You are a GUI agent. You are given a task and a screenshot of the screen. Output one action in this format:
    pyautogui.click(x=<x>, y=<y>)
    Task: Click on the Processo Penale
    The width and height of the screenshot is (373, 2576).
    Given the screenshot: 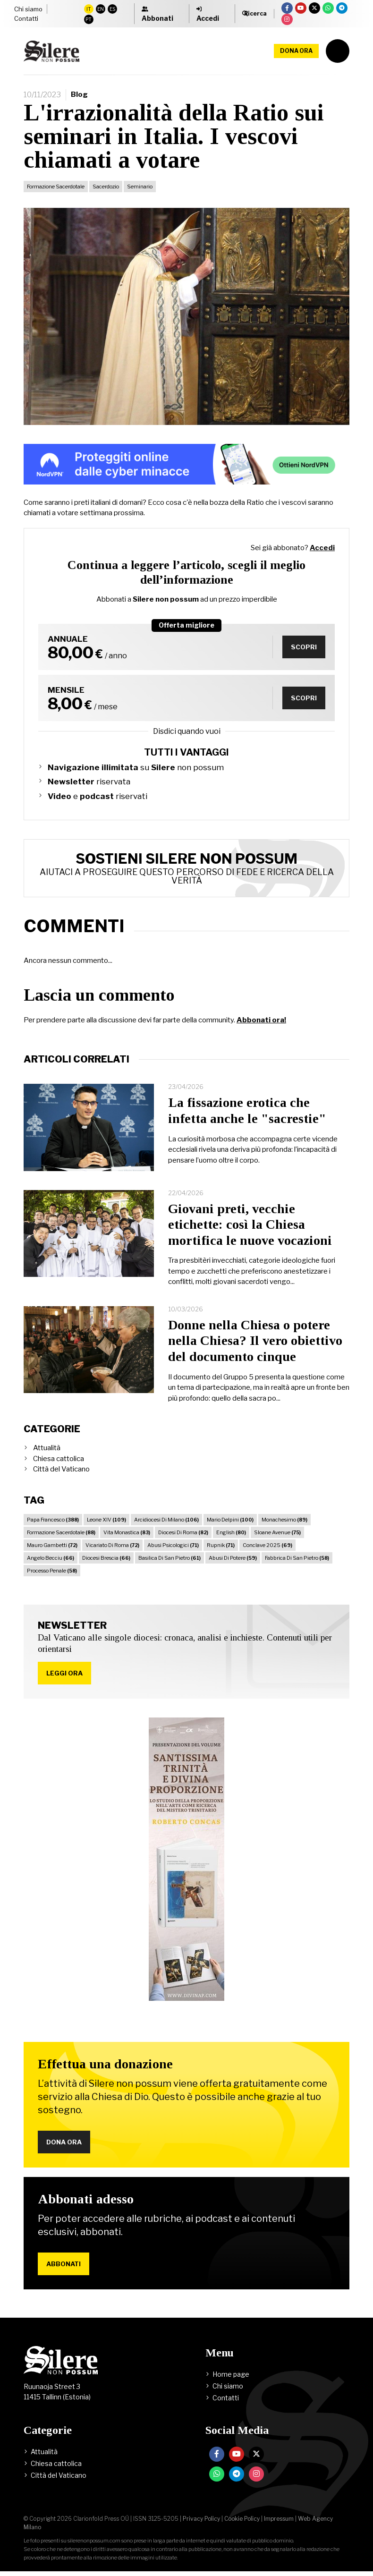 What is the action you would take?
    pyautogui.click(x=52, y=1570)
    